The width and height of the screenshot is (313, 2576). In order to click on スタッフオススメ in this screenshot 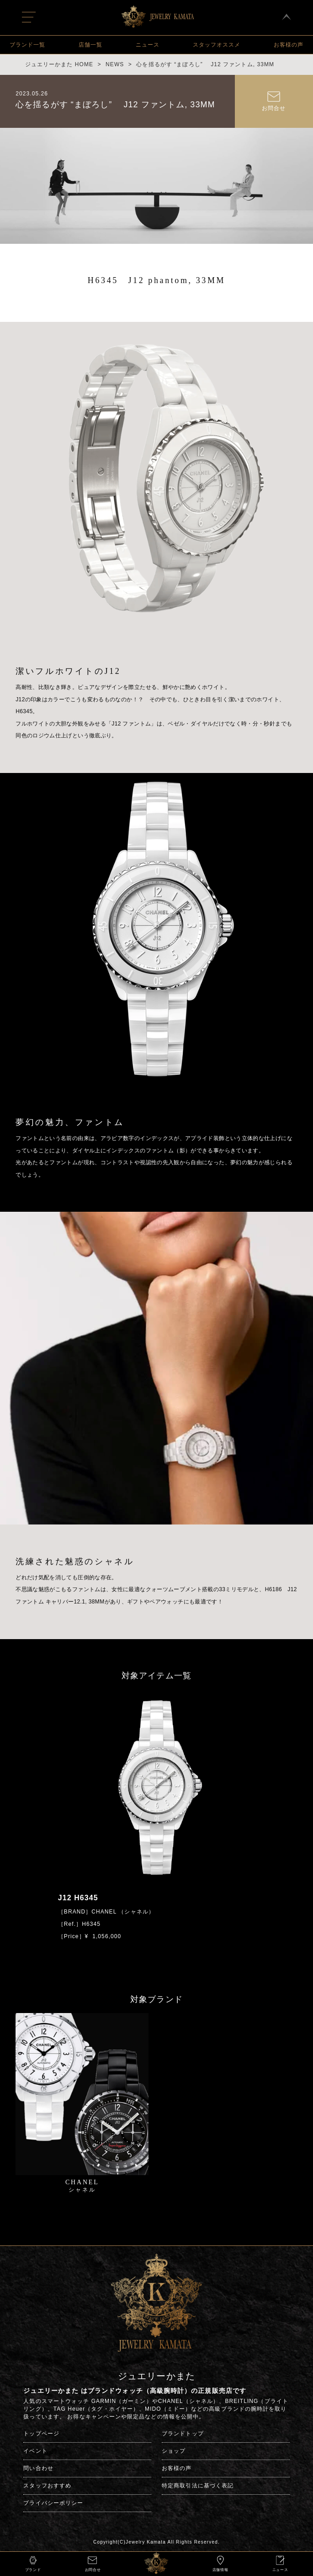, I will do `click(217, 45)`.